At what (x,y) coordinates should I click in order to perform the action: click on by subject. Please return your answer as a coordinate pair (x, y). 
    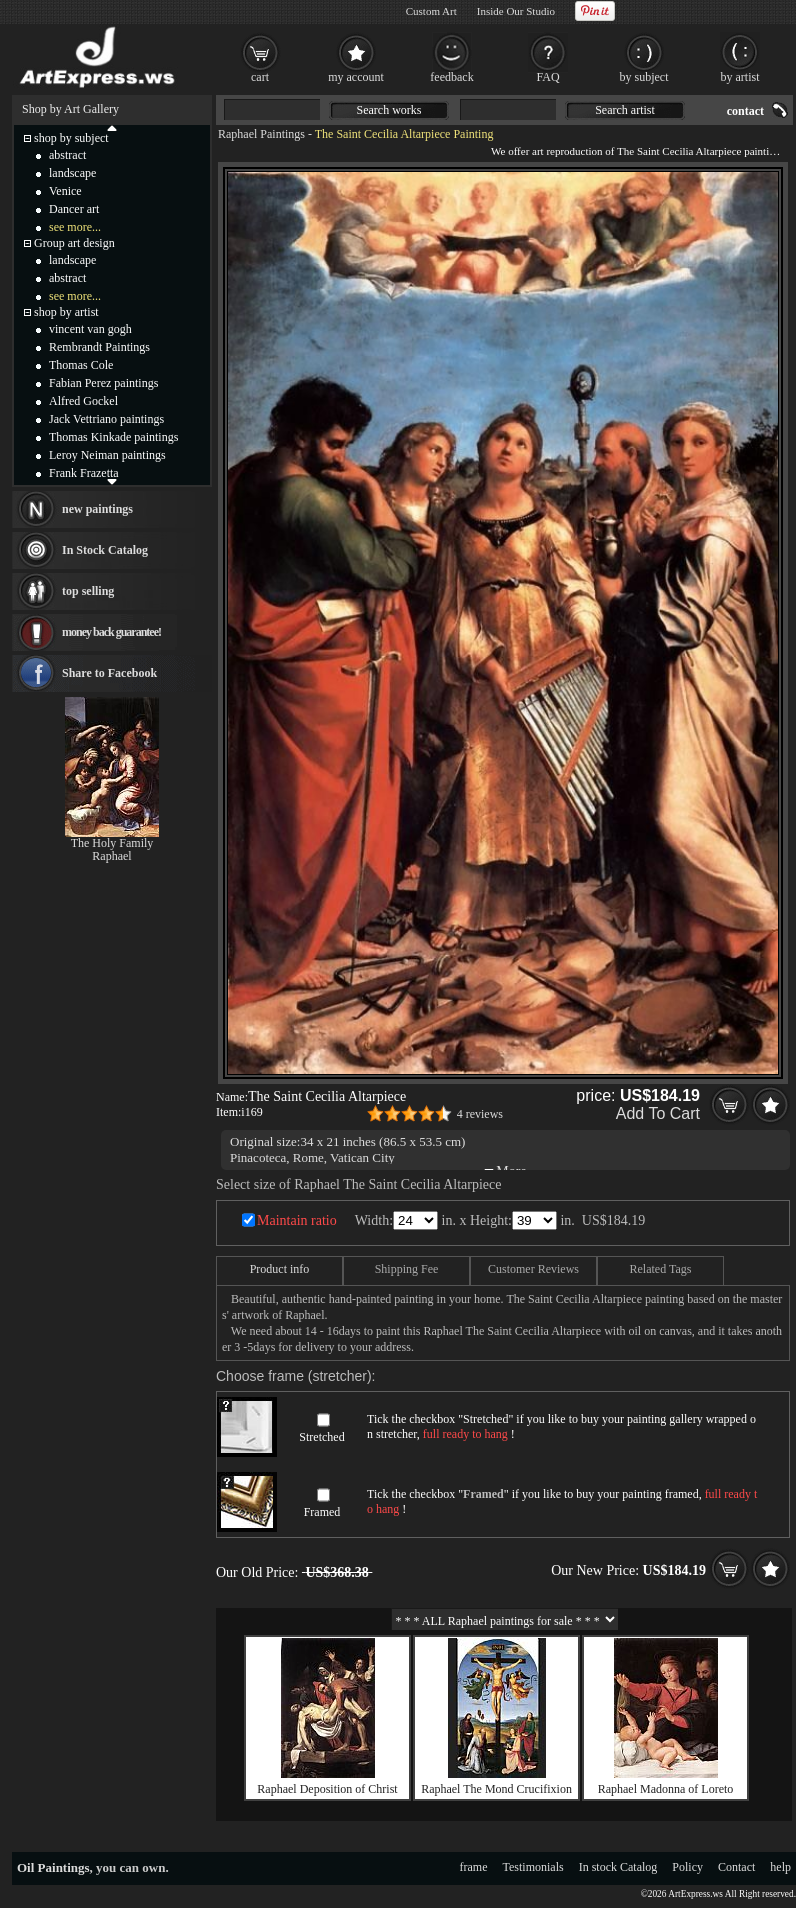
    Looking at the image, I should click on (644, 77).